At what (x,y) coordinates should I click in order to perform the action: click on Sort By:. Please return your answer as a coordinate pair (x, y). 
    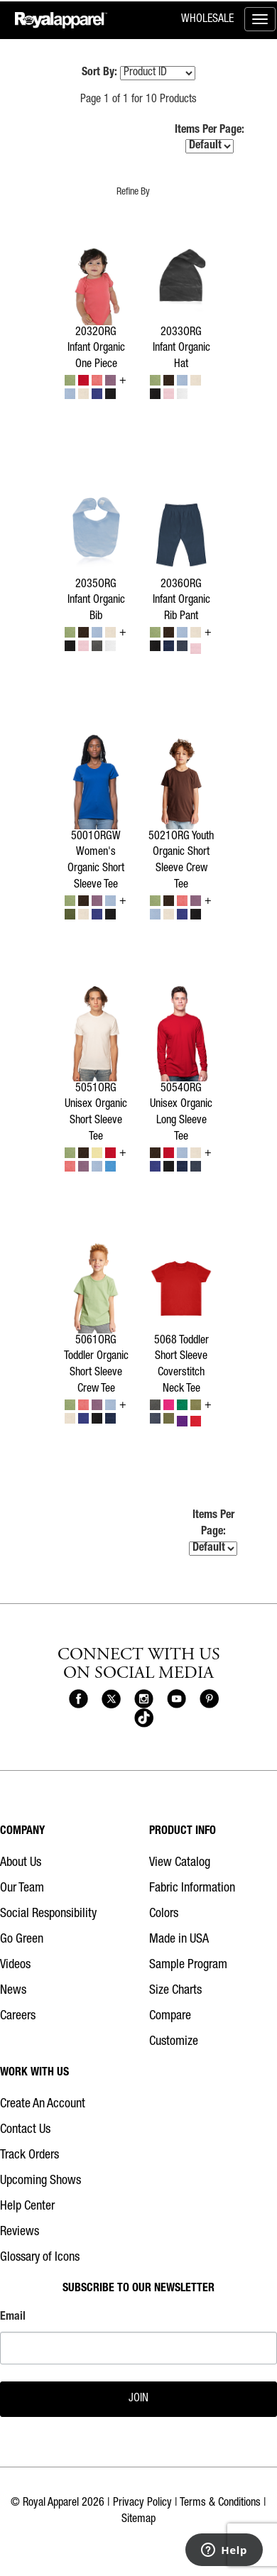
    Looking at the image, I should click on (99, 73).